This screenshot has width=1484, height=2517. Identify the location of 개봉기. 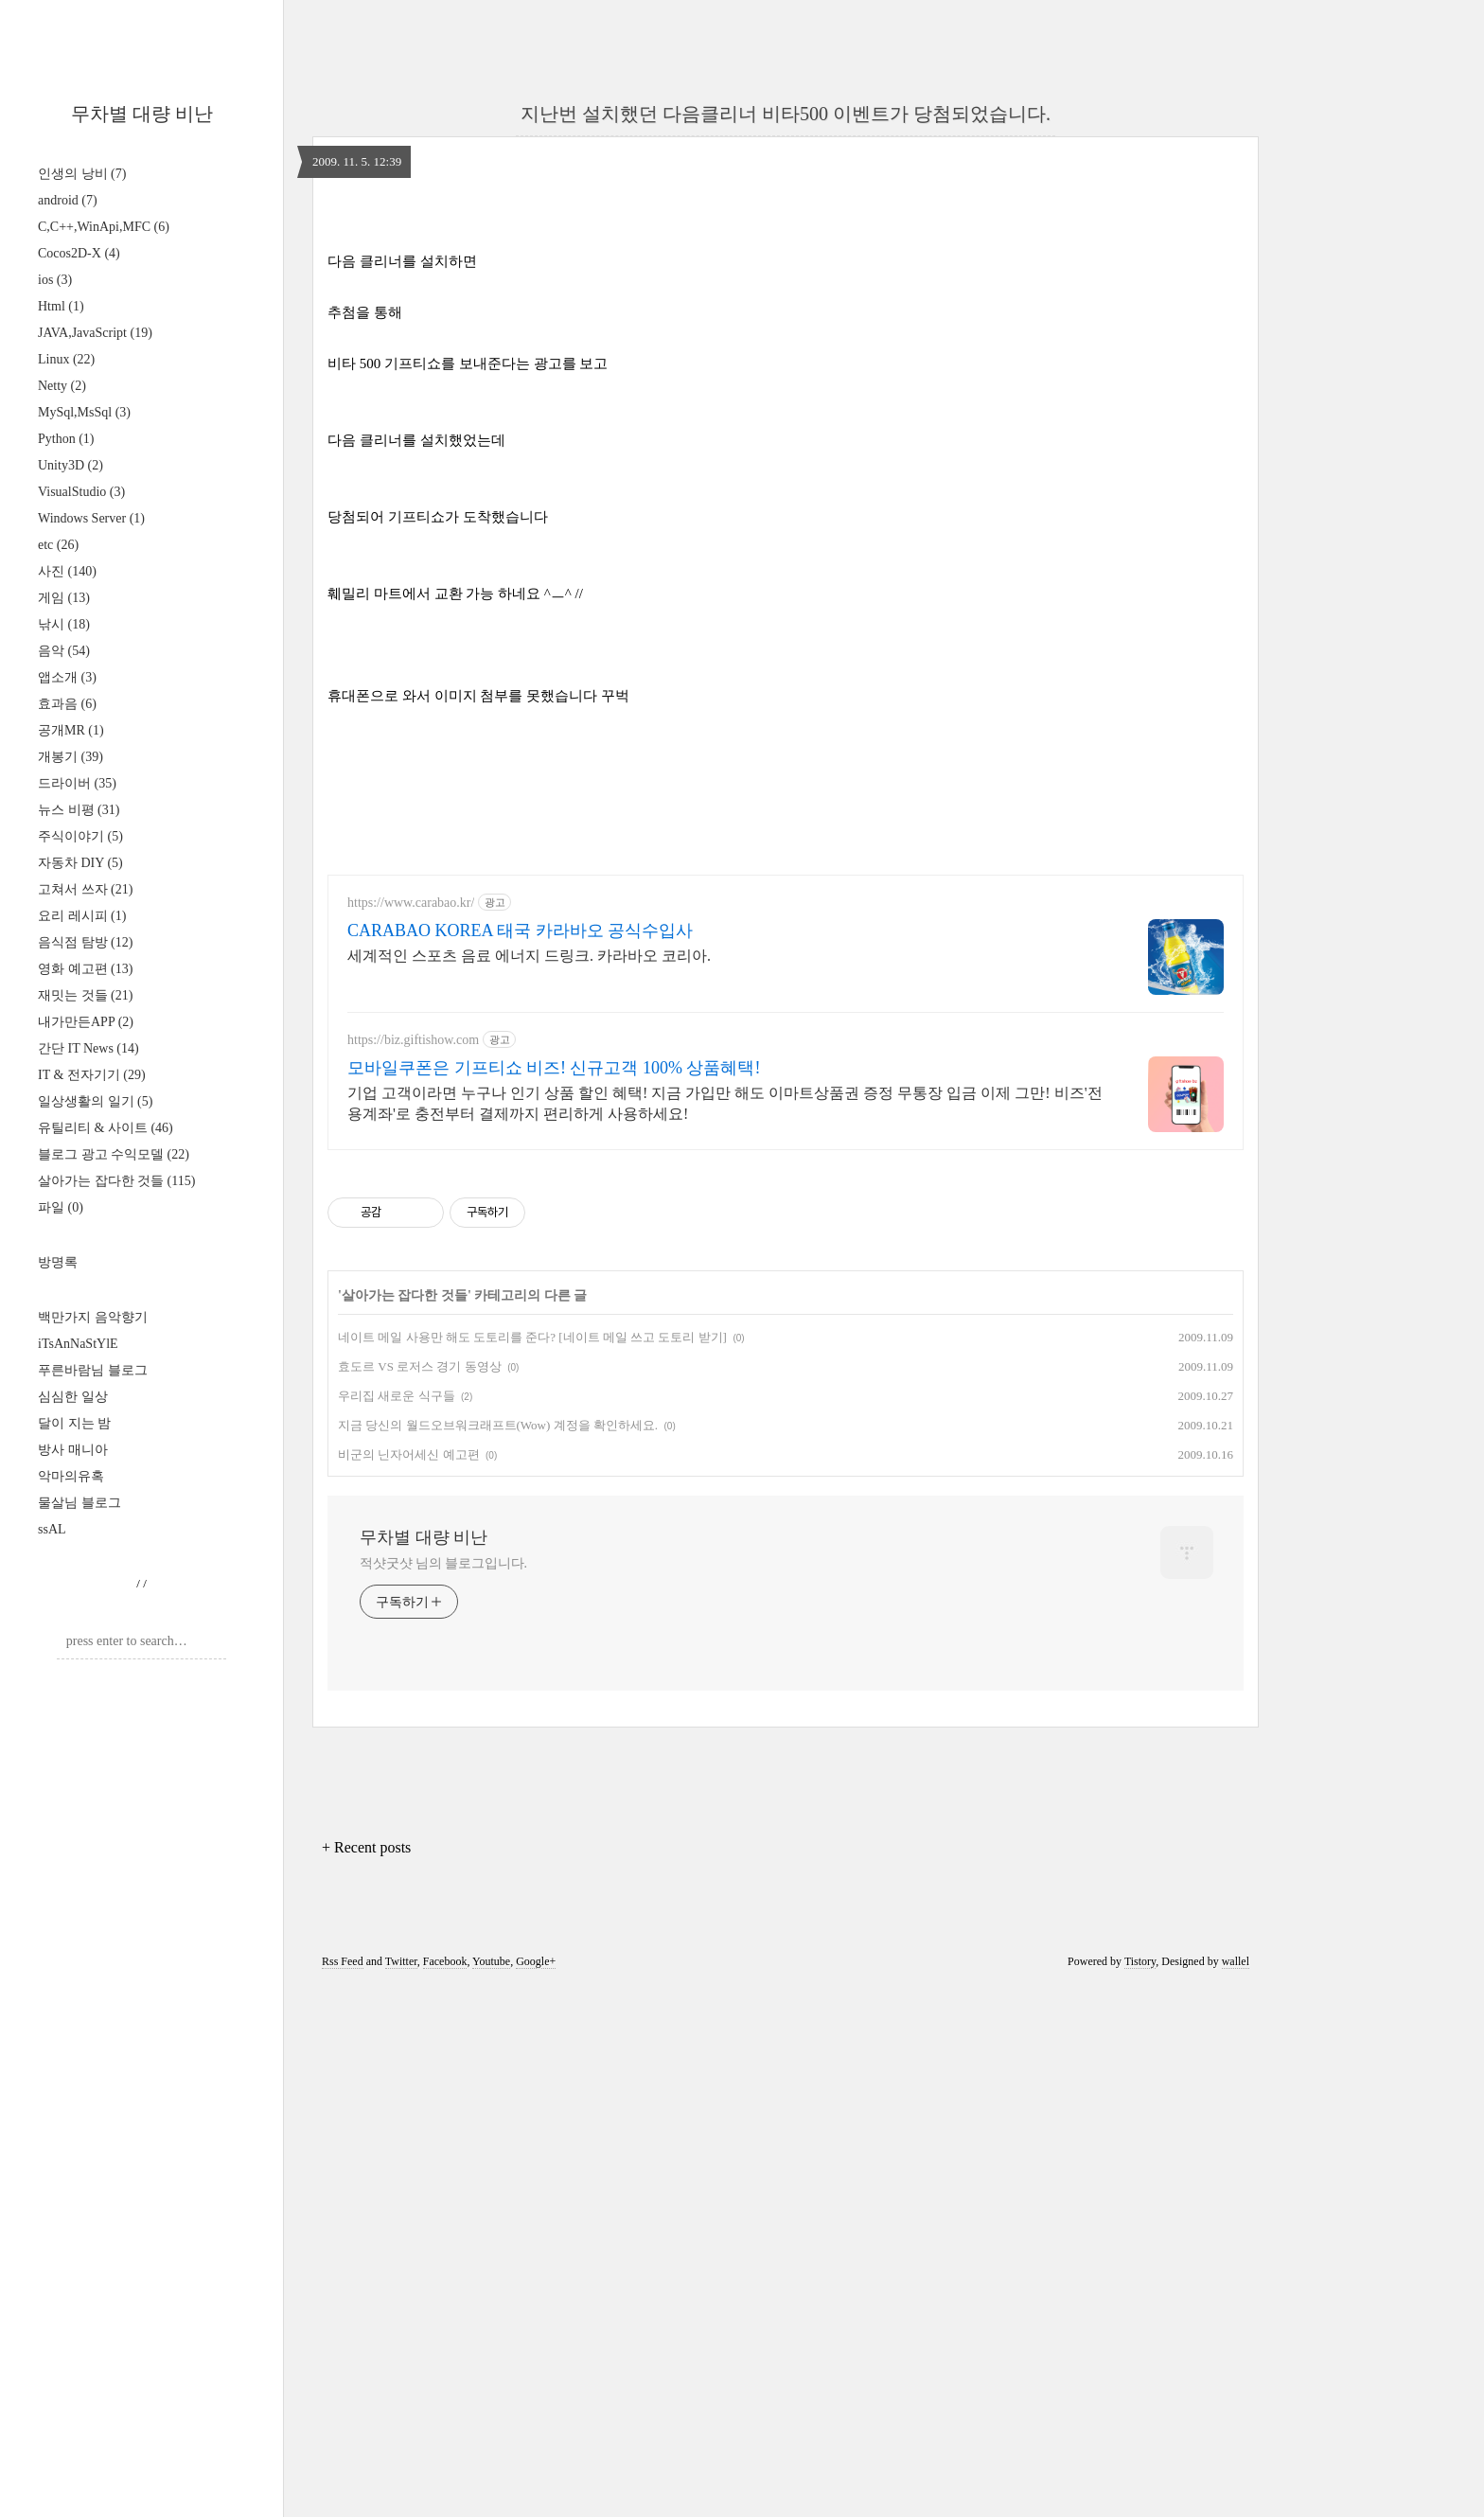
(70, 757).